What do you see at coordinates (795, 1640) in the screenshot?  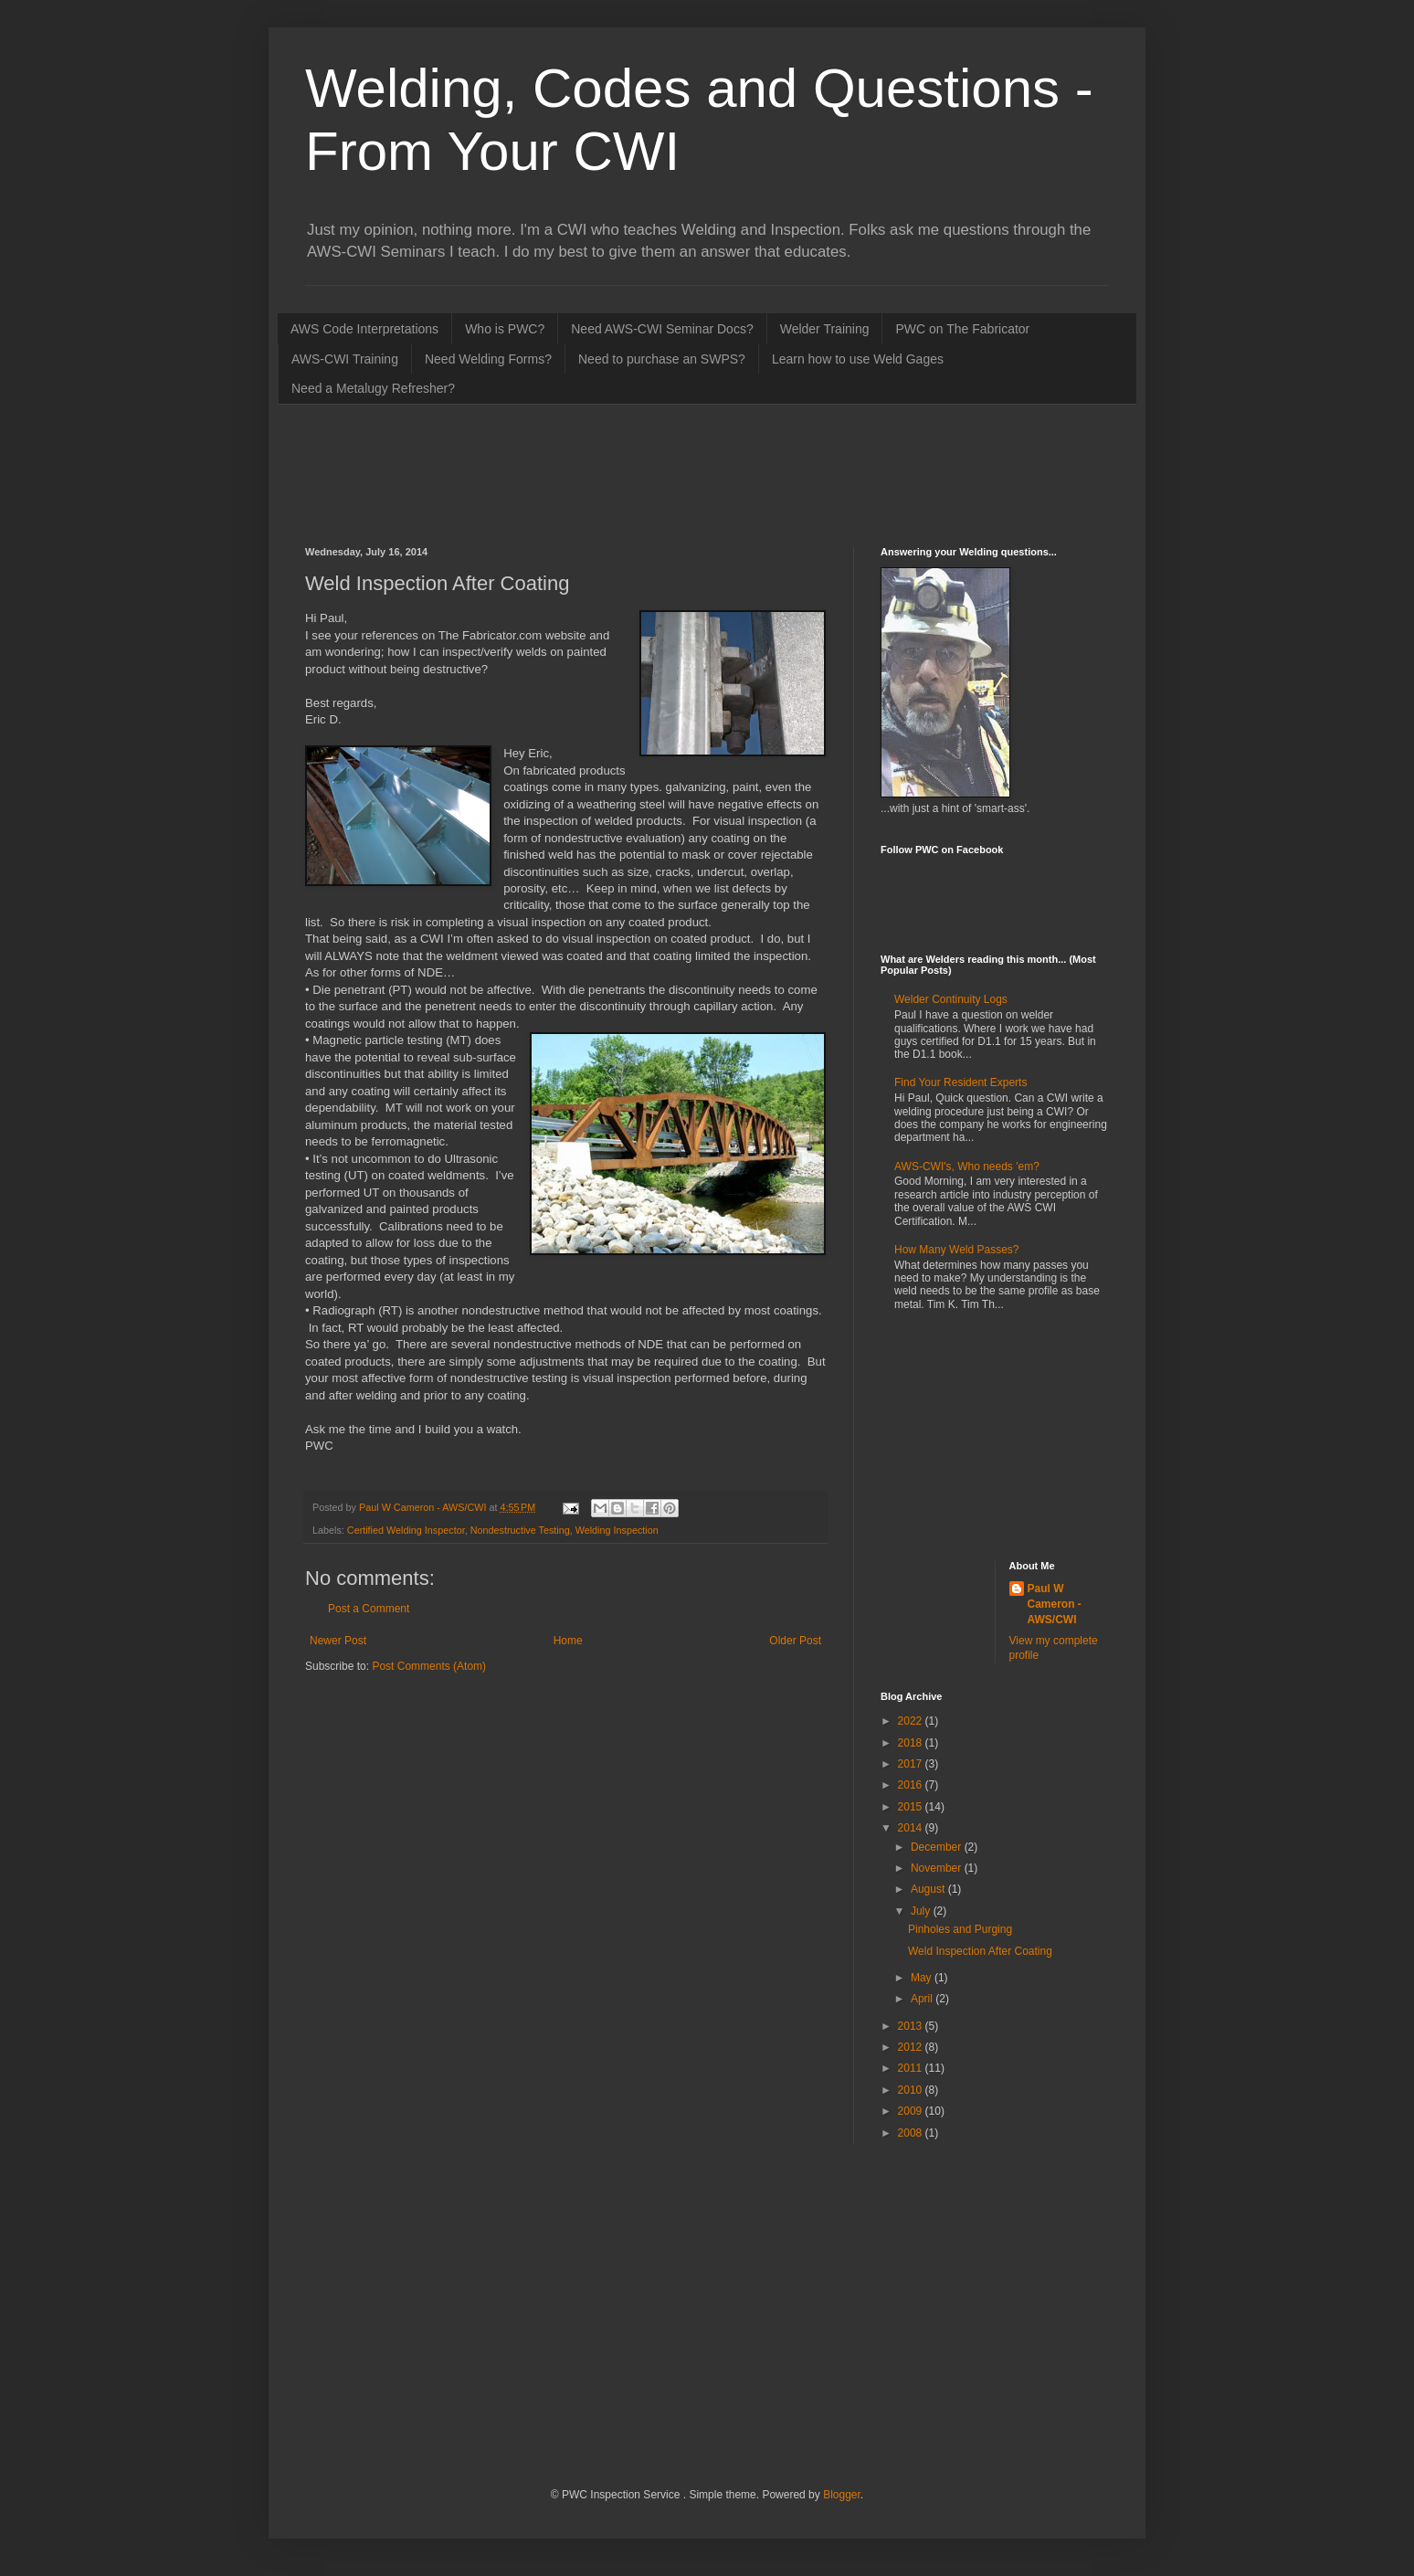 I see `Older Post` at bounding box center [795, 1640].